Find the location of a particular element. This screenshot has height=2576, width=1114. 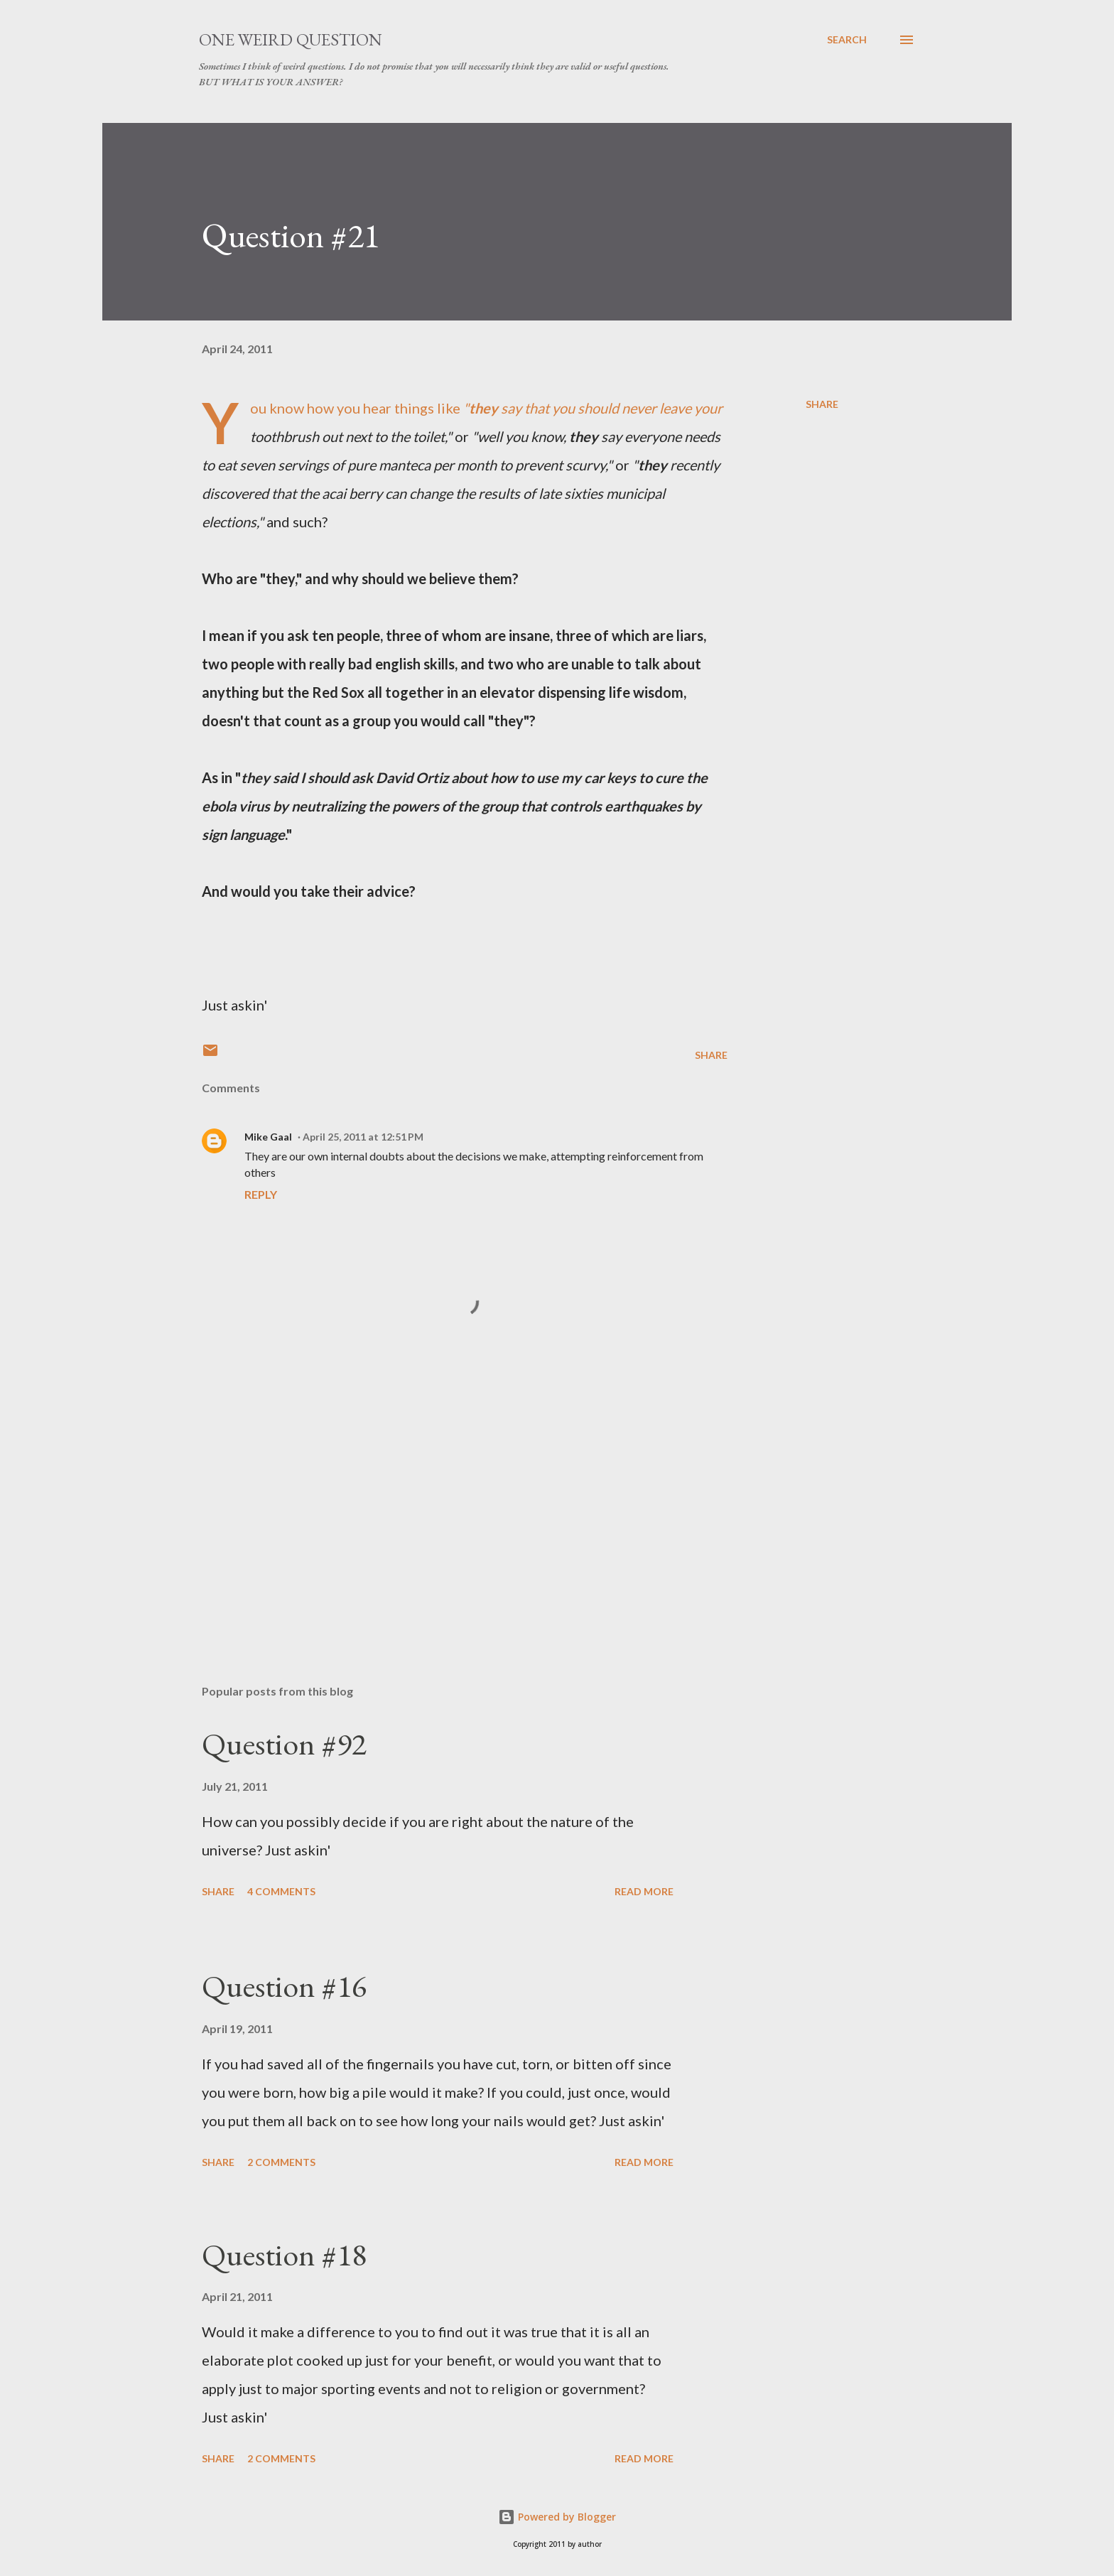

April 25, 2011 at 12:51 PM is located at coordinates (363, 1137).